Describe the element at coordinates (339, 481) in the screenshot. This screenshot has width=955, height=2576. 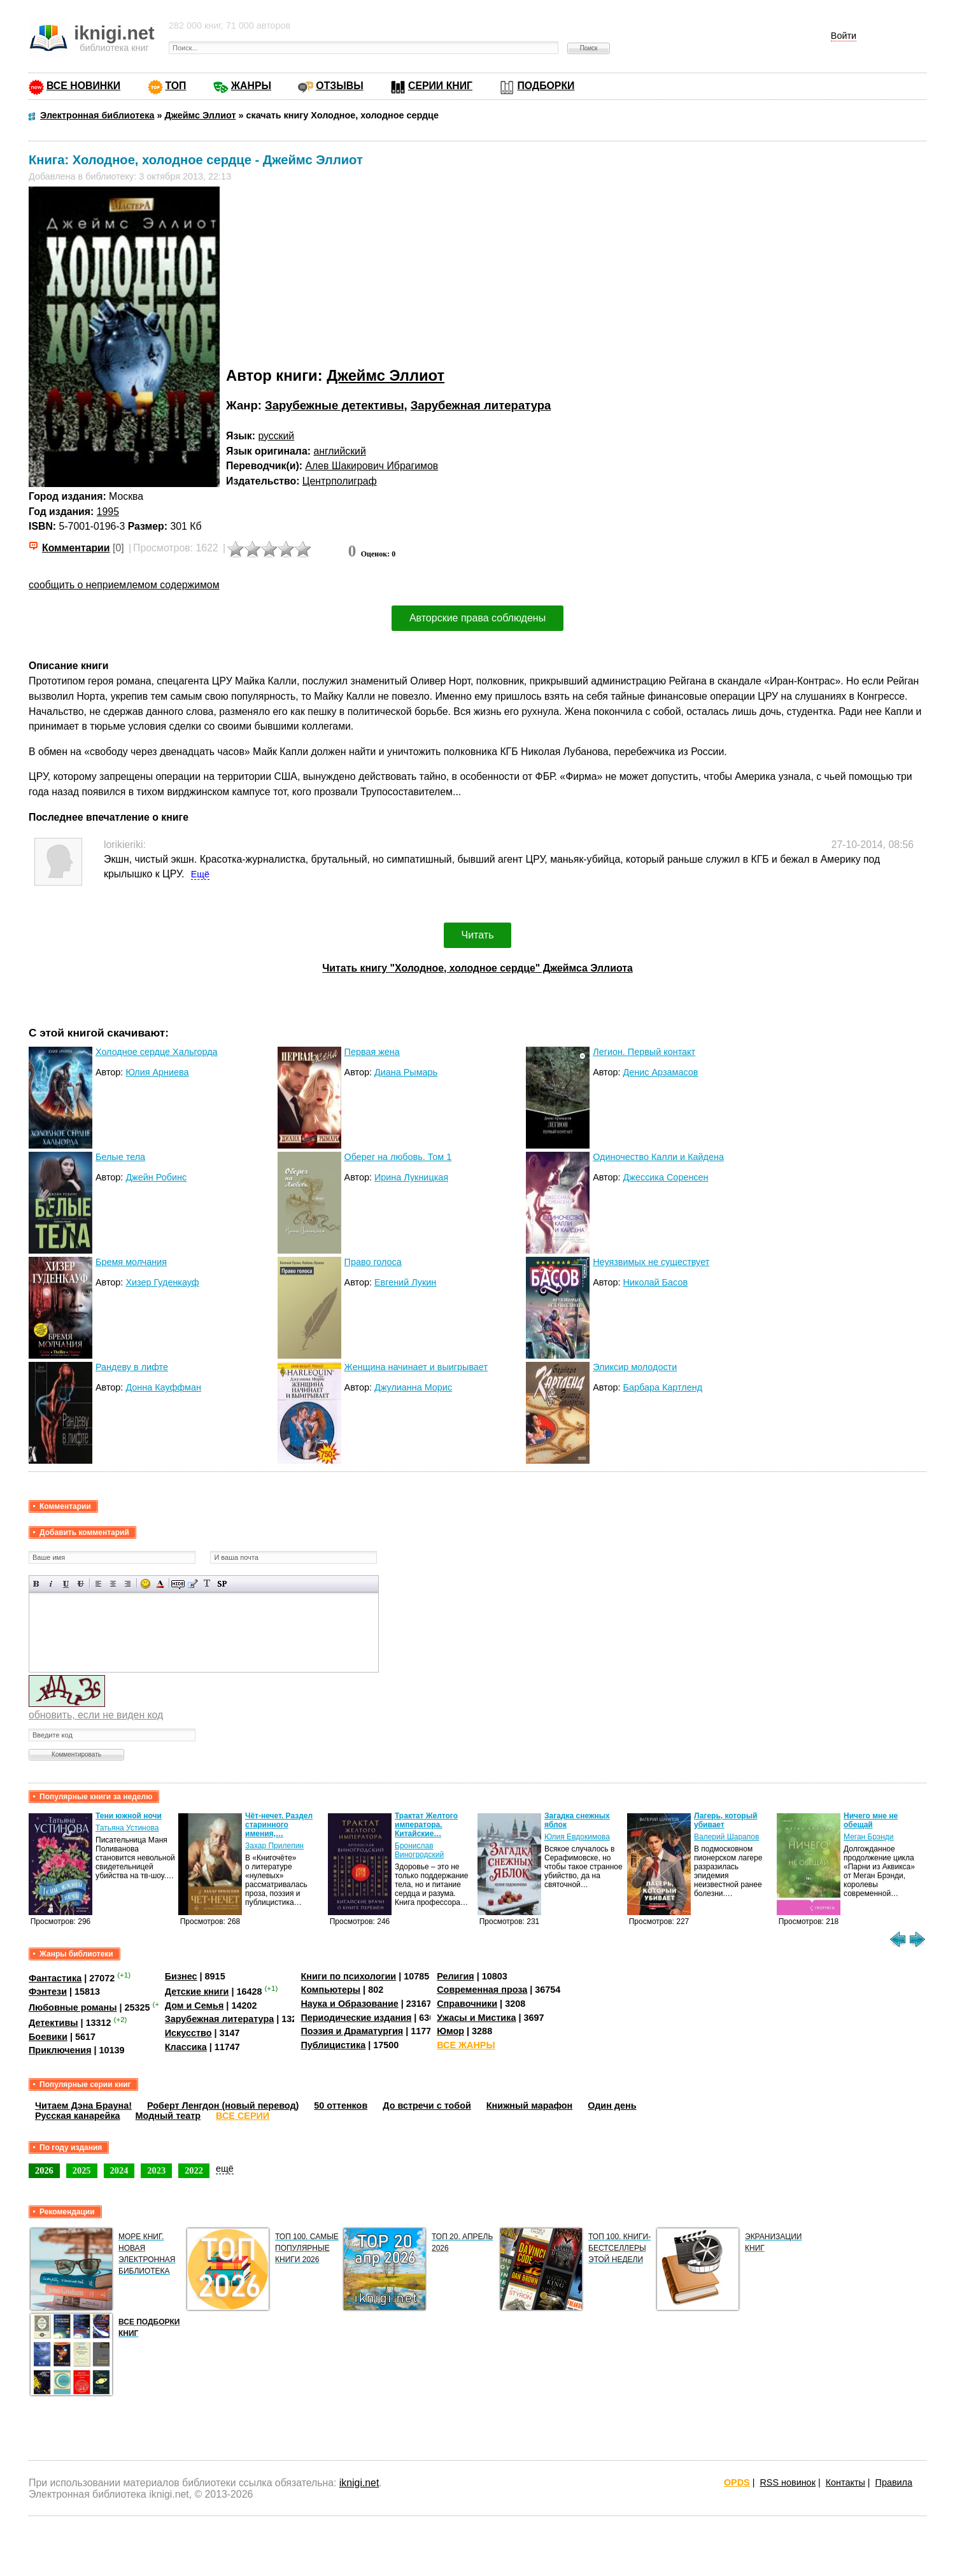
I see `Центрполиграф` at that location.